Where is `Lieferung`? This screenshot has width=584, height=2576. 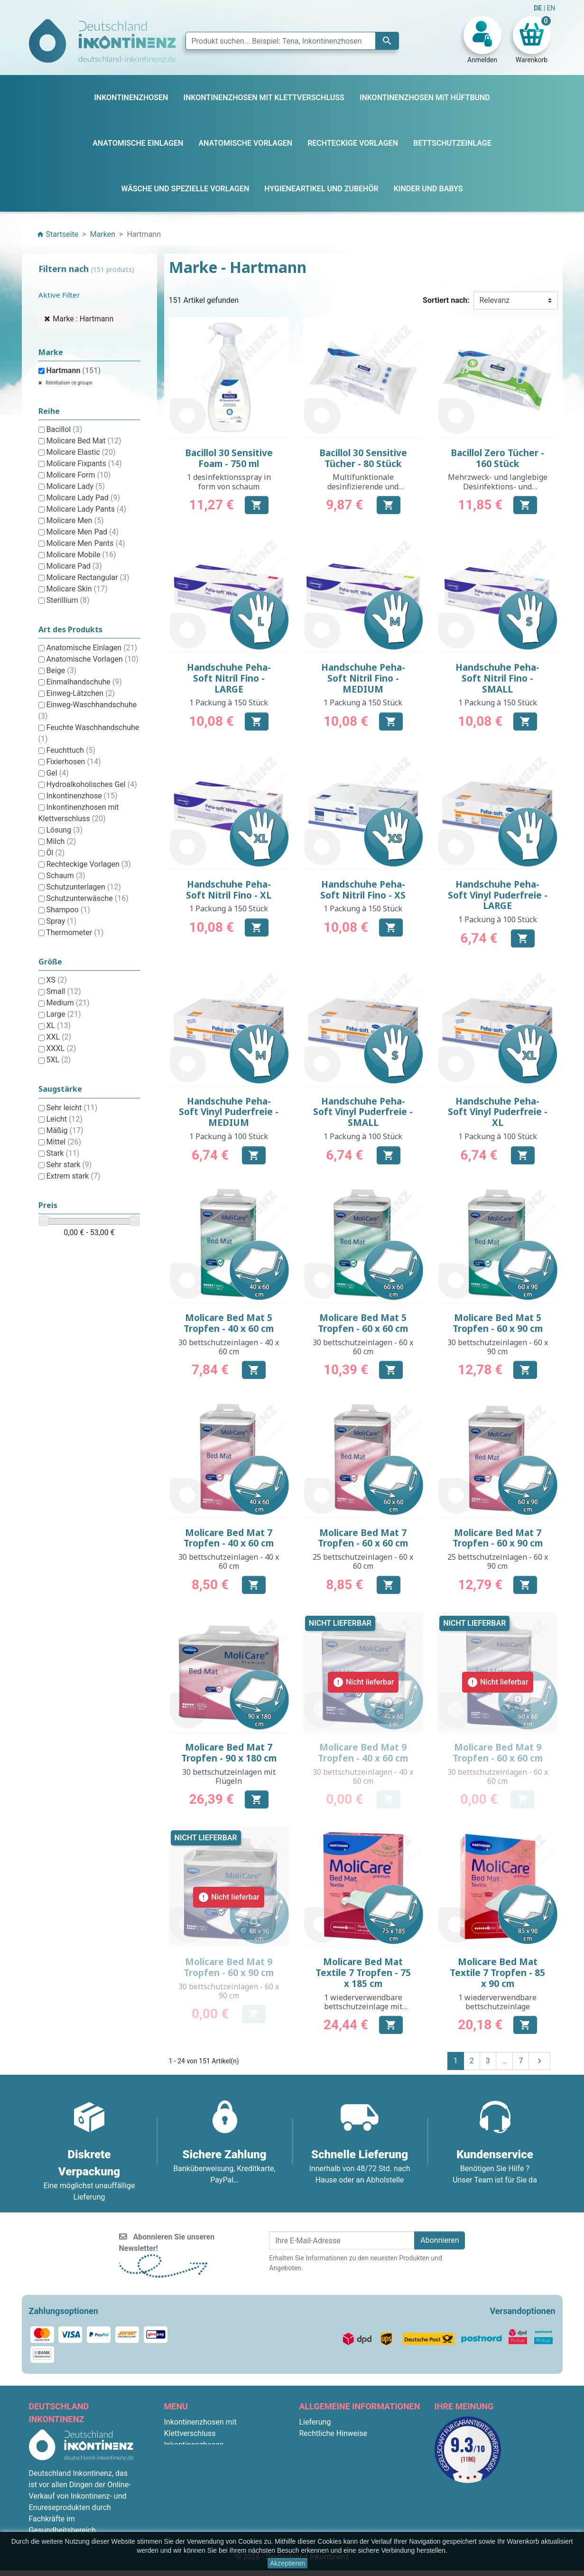 Lieferung is located at coordinates (315, 2421).